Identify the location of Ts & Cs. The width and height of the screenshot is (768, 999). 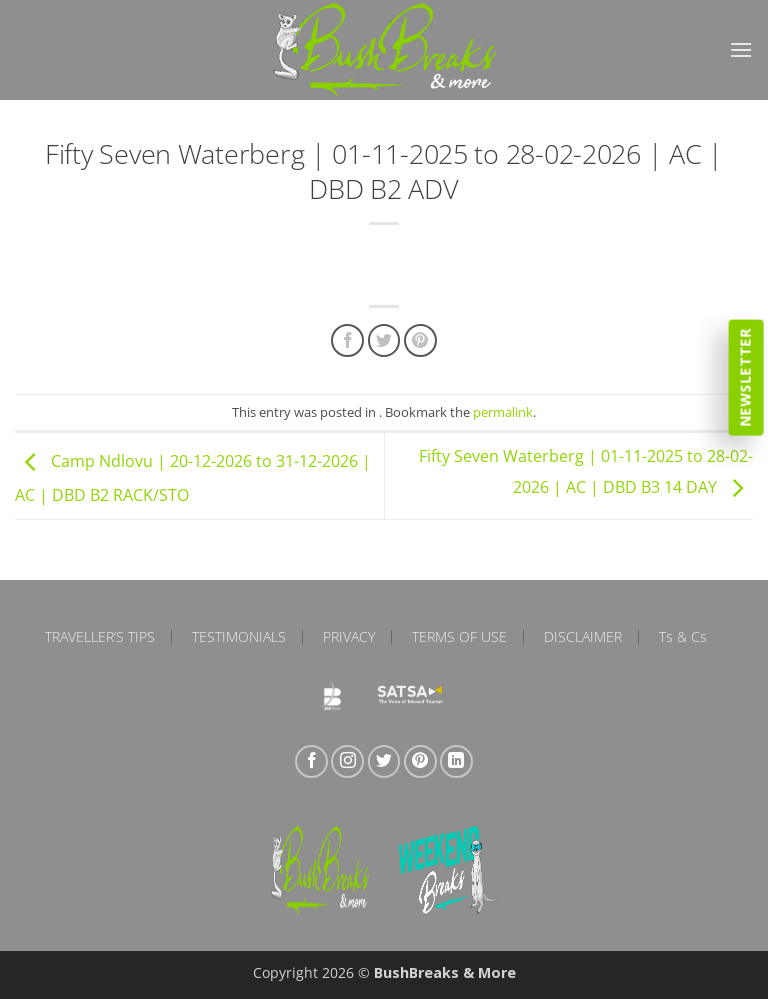
(683, 637).